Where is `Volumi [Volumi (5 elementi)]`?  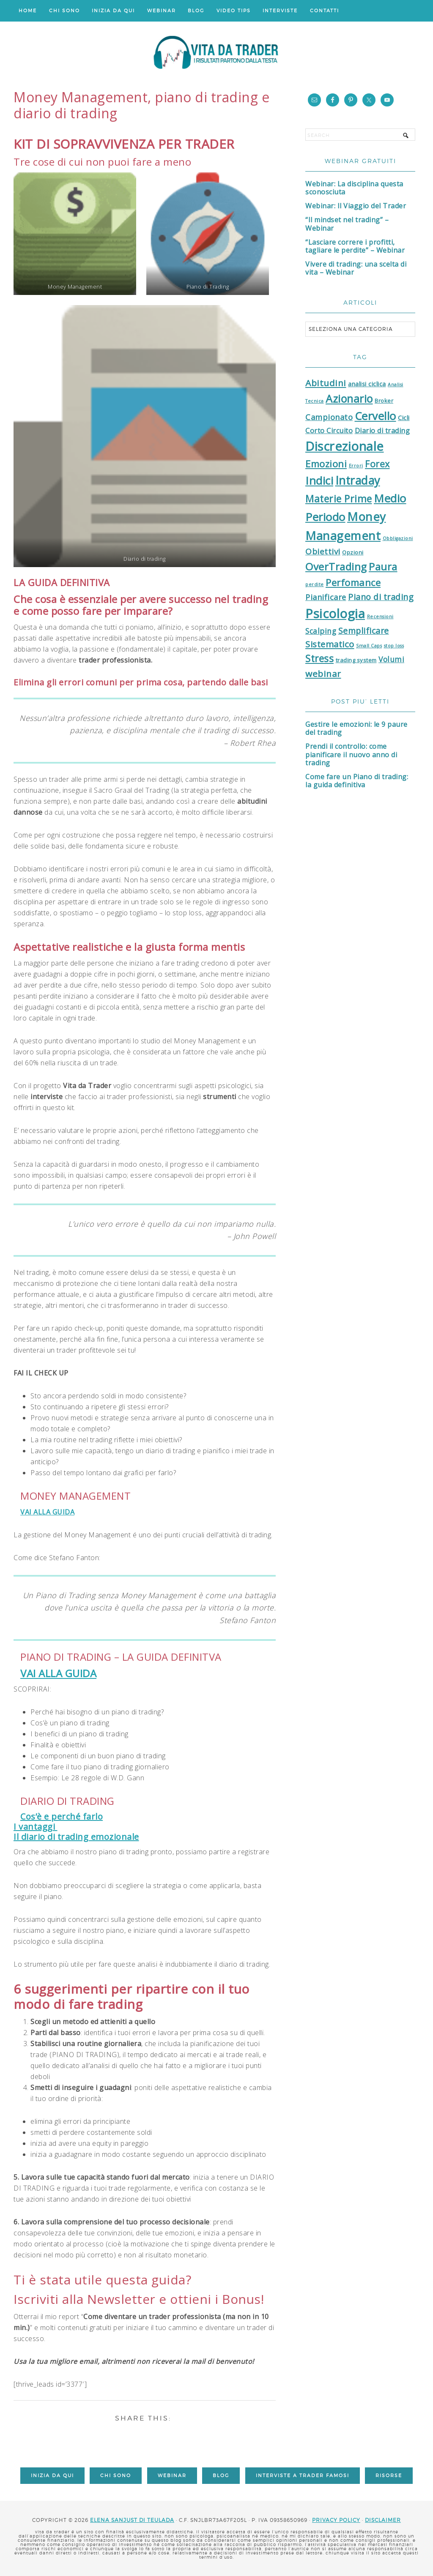
Volumi [Volumi (5 elementi)] is located at coordinates (391, 659).